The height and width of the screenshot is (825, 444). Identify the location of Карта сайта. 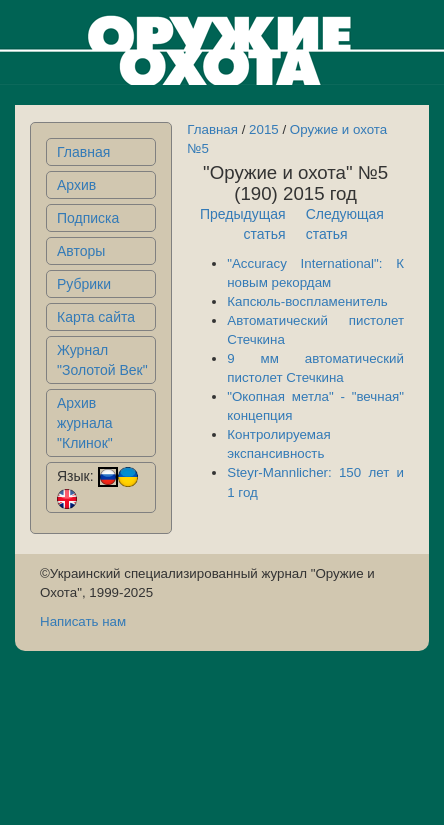
(96, 317).